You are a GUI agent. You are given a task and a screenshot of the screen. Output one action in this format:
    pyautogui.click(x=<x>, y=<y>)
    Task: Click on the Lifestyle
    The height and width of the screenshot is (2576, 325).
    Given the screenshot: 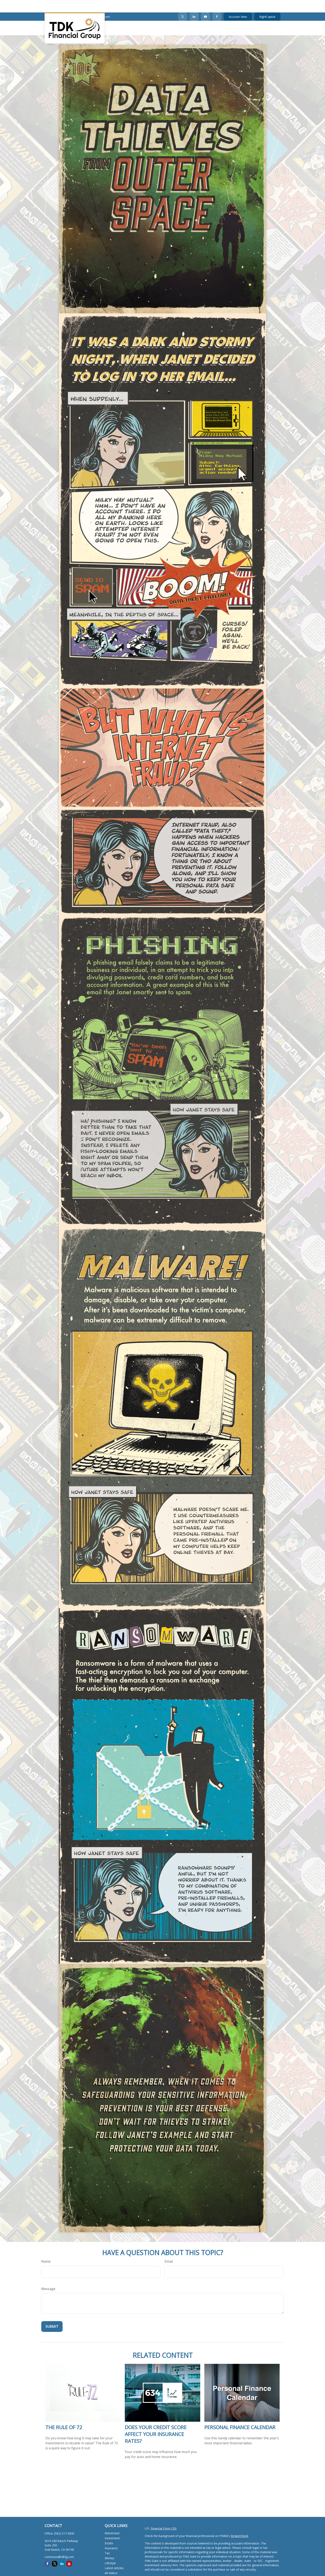 What is the action you would take?
    pyautogui.click(x=110, y=2551)
    